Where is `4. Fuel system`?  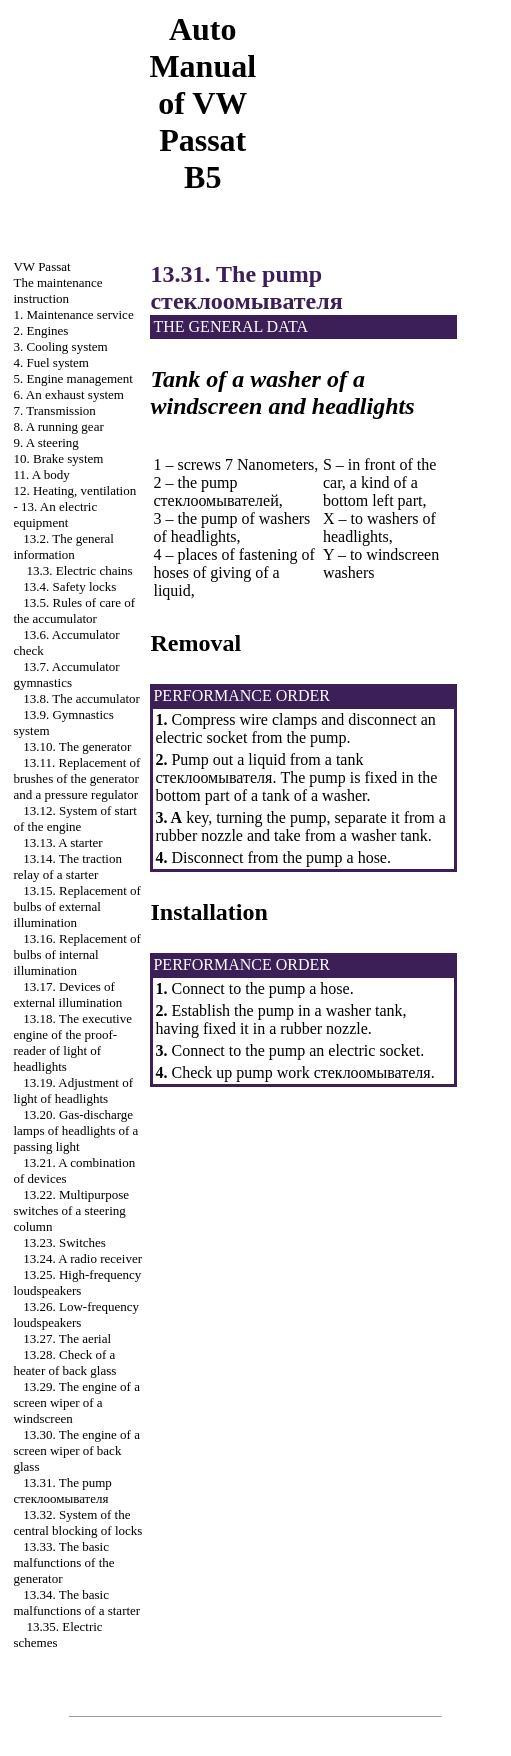
4. Fuel system is located at coordinates (50, 362).